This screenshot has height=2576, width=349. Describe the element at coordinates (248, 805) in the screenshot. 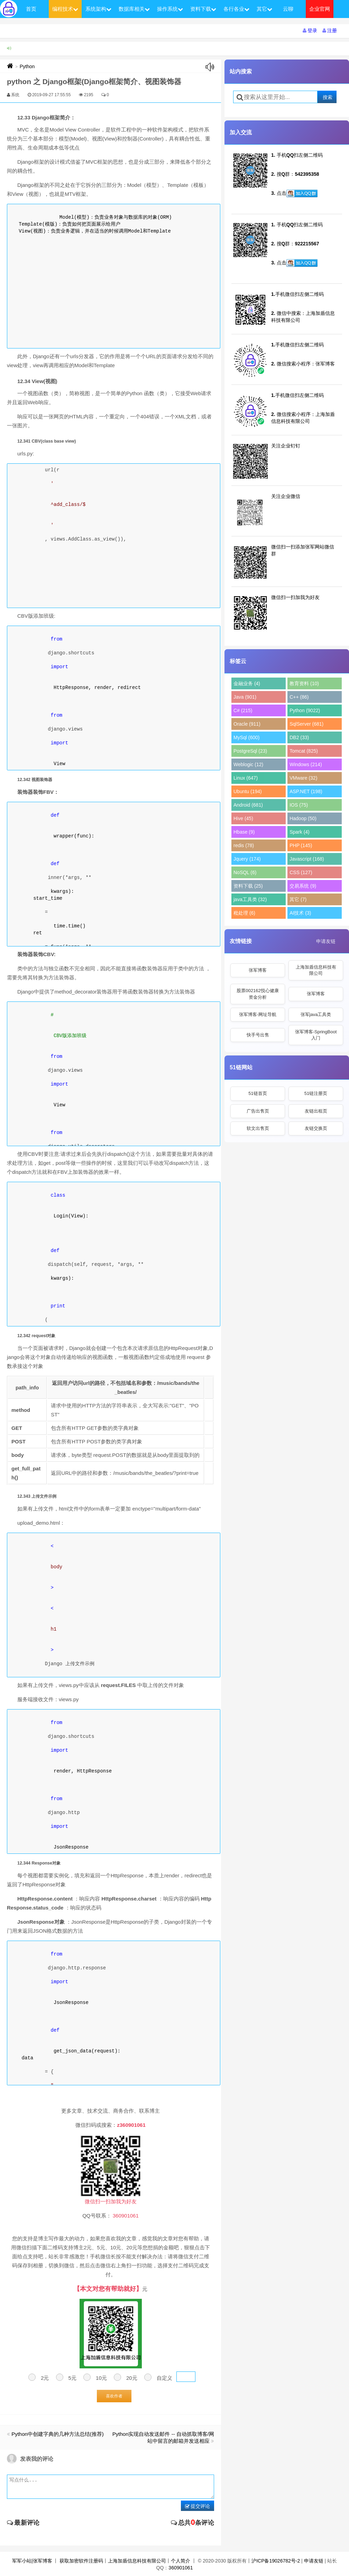

I see `Android (681)` at that location.